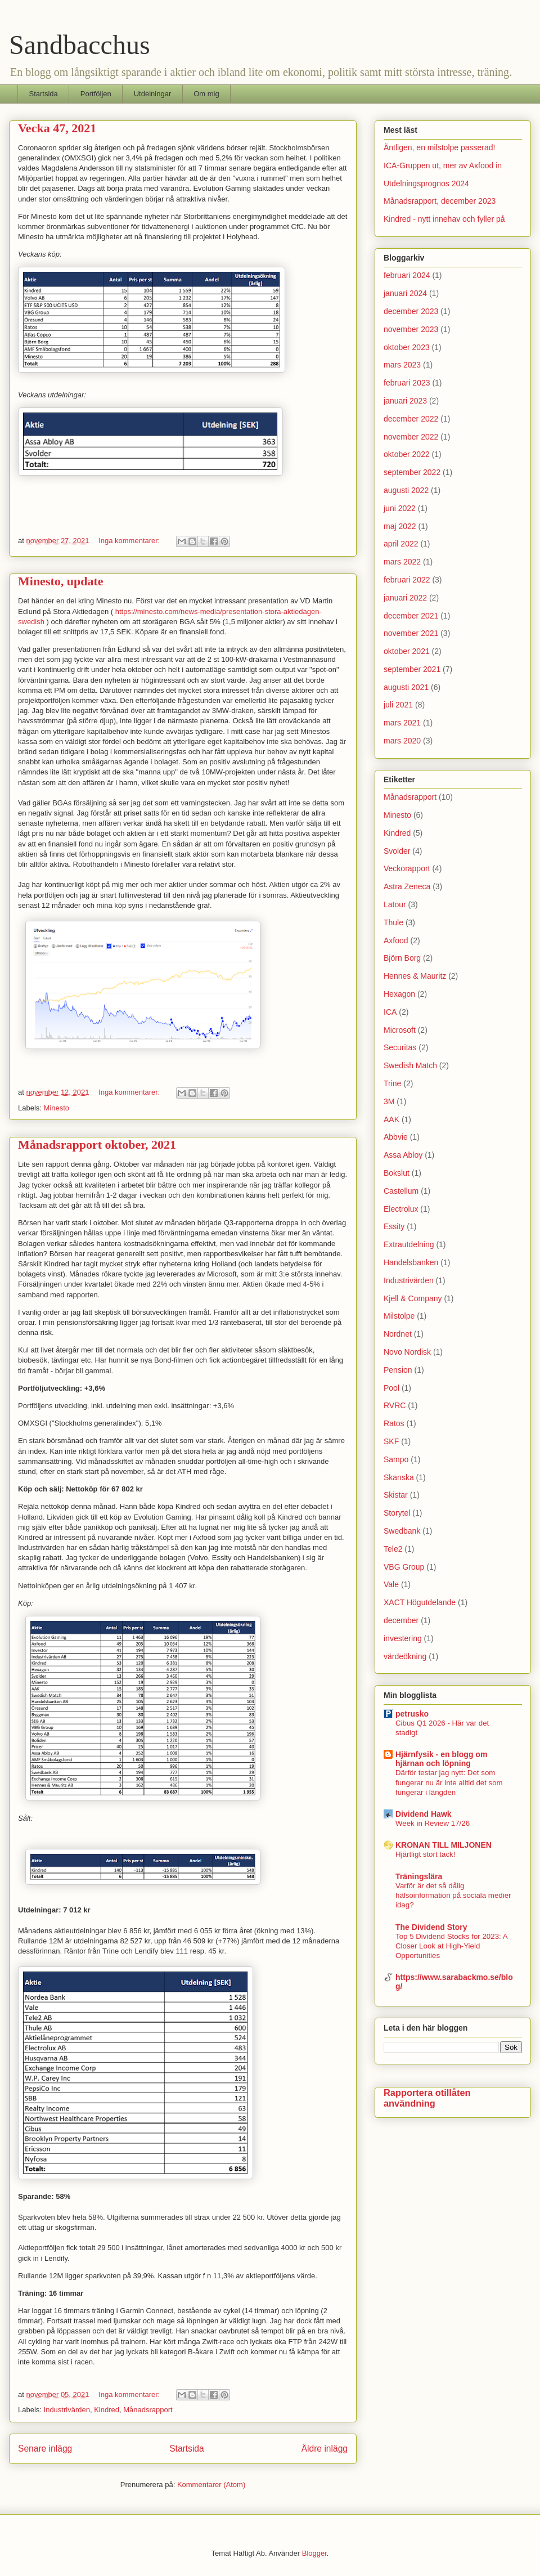 This screenshot has width=540, height=2576. Describe the element at coordinates (400, 1029) in the screenshot. I see `Microsoft` at that location.